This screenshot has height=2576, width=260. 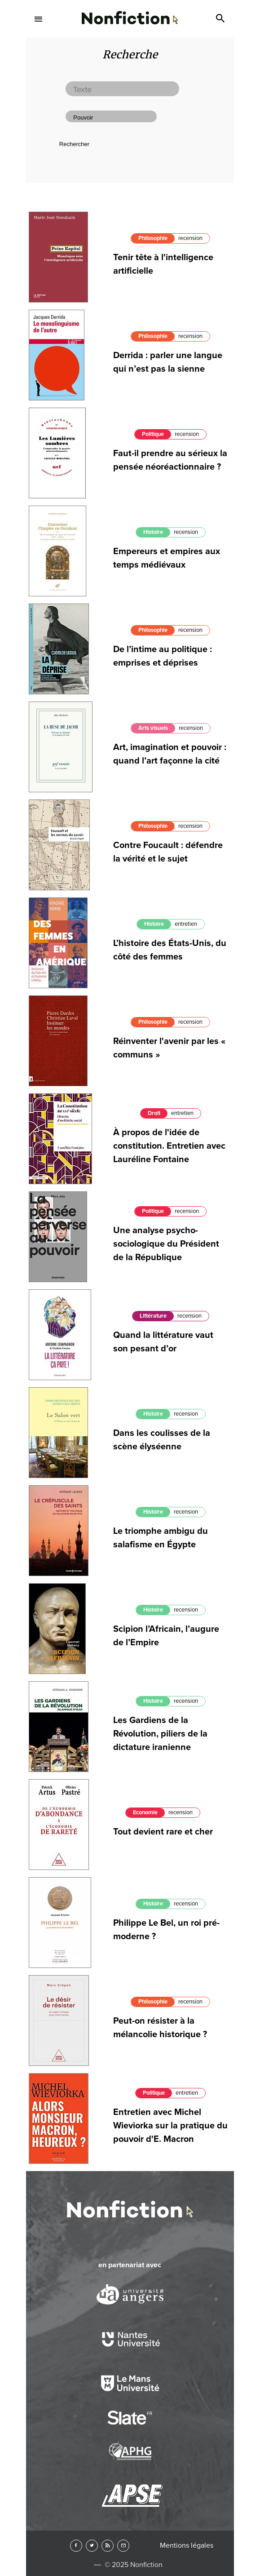 I want to click on Tout devient rare et cher, so click(x=163, y=1831).